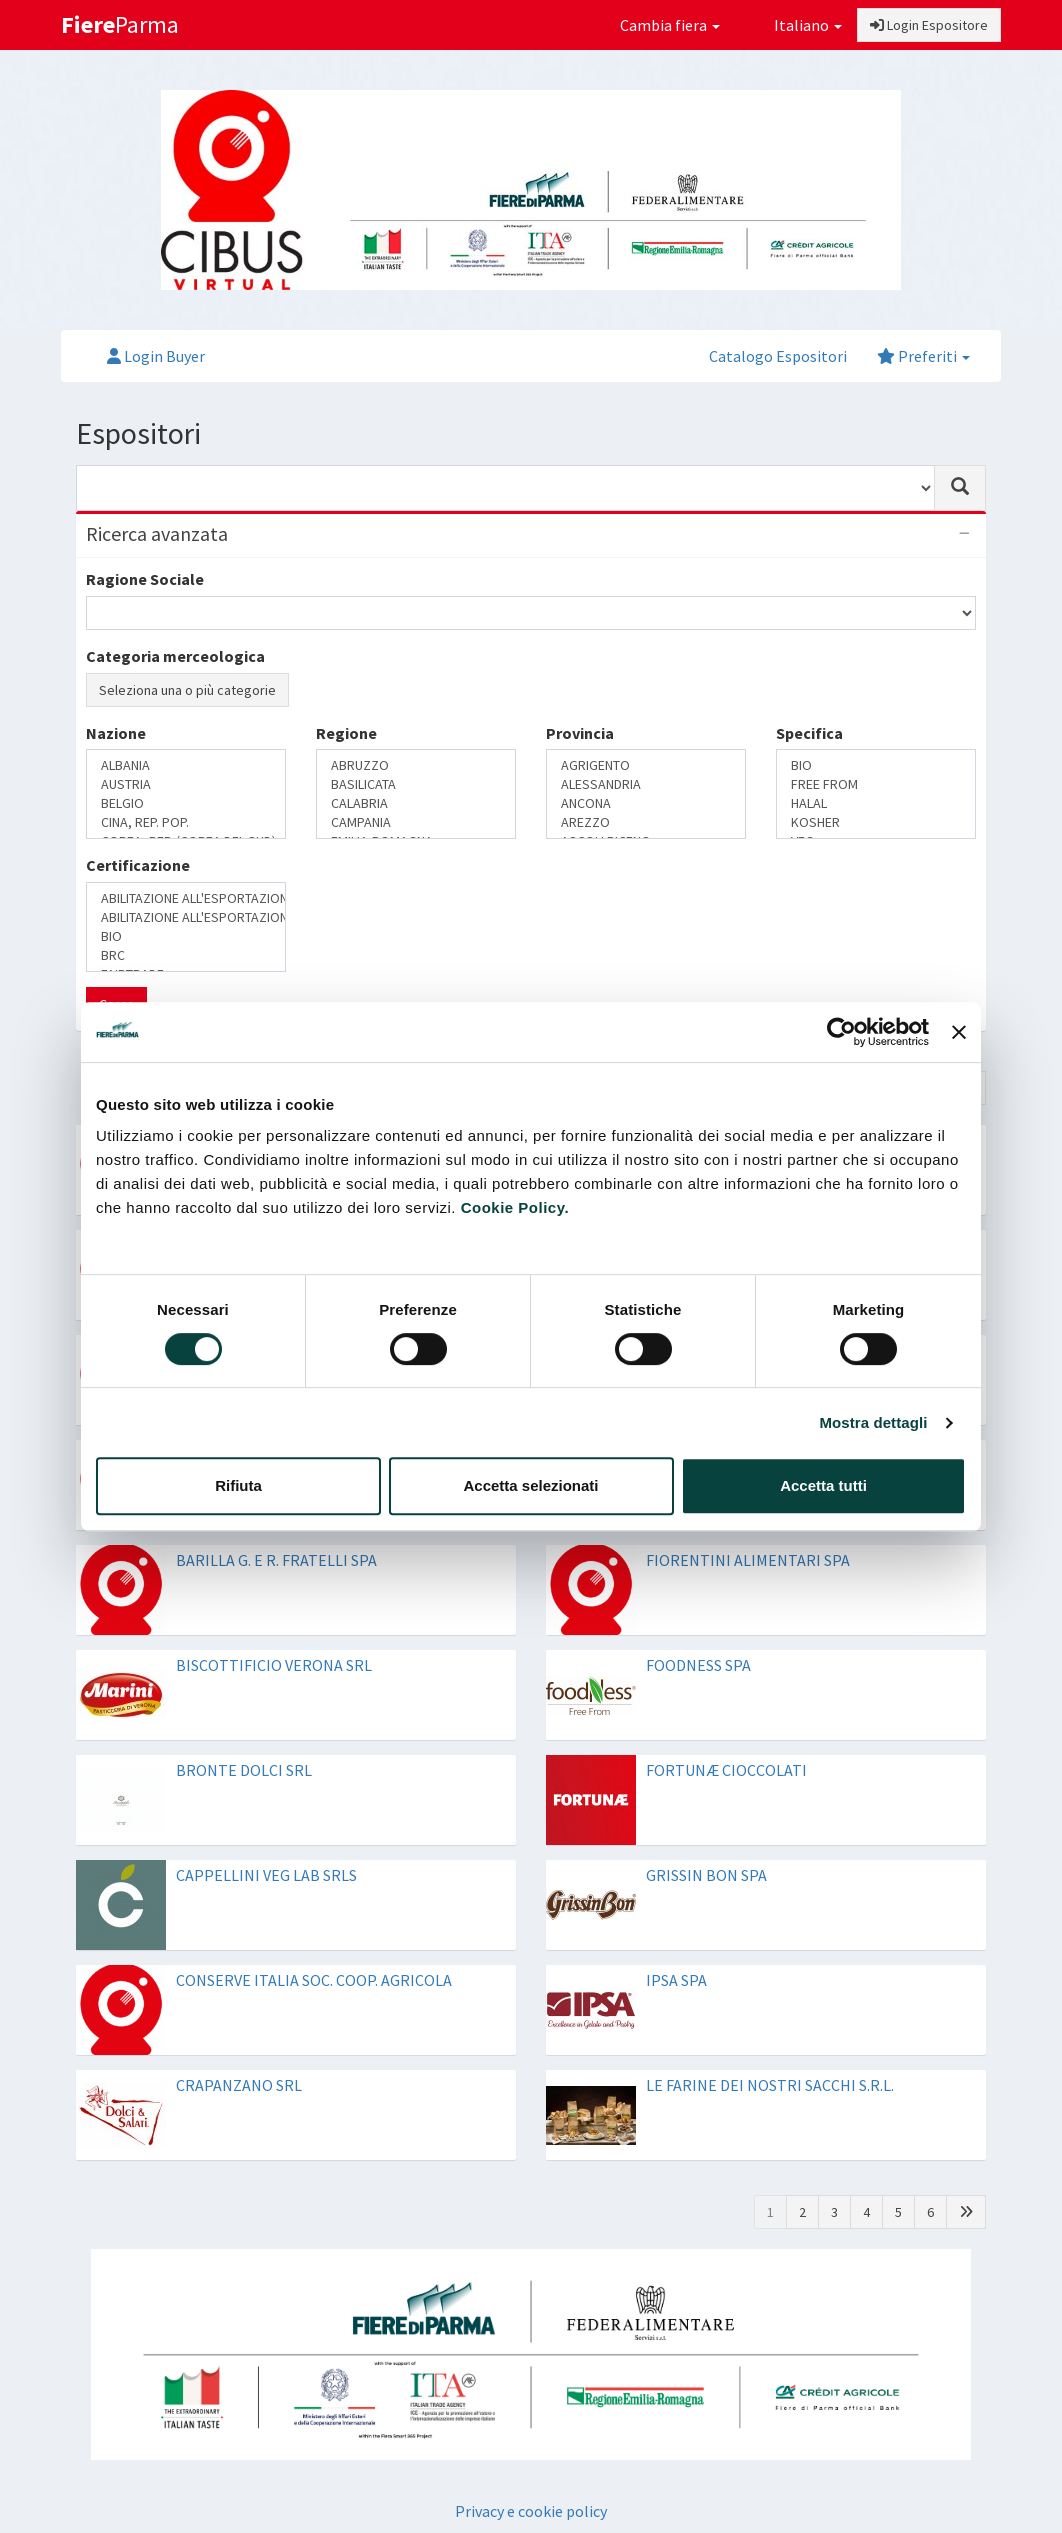 This screenshot has height=2533, width=1062. Describe the element at coordinates (186, 765) in the screenshot. I see `ALBANIA` at that location.